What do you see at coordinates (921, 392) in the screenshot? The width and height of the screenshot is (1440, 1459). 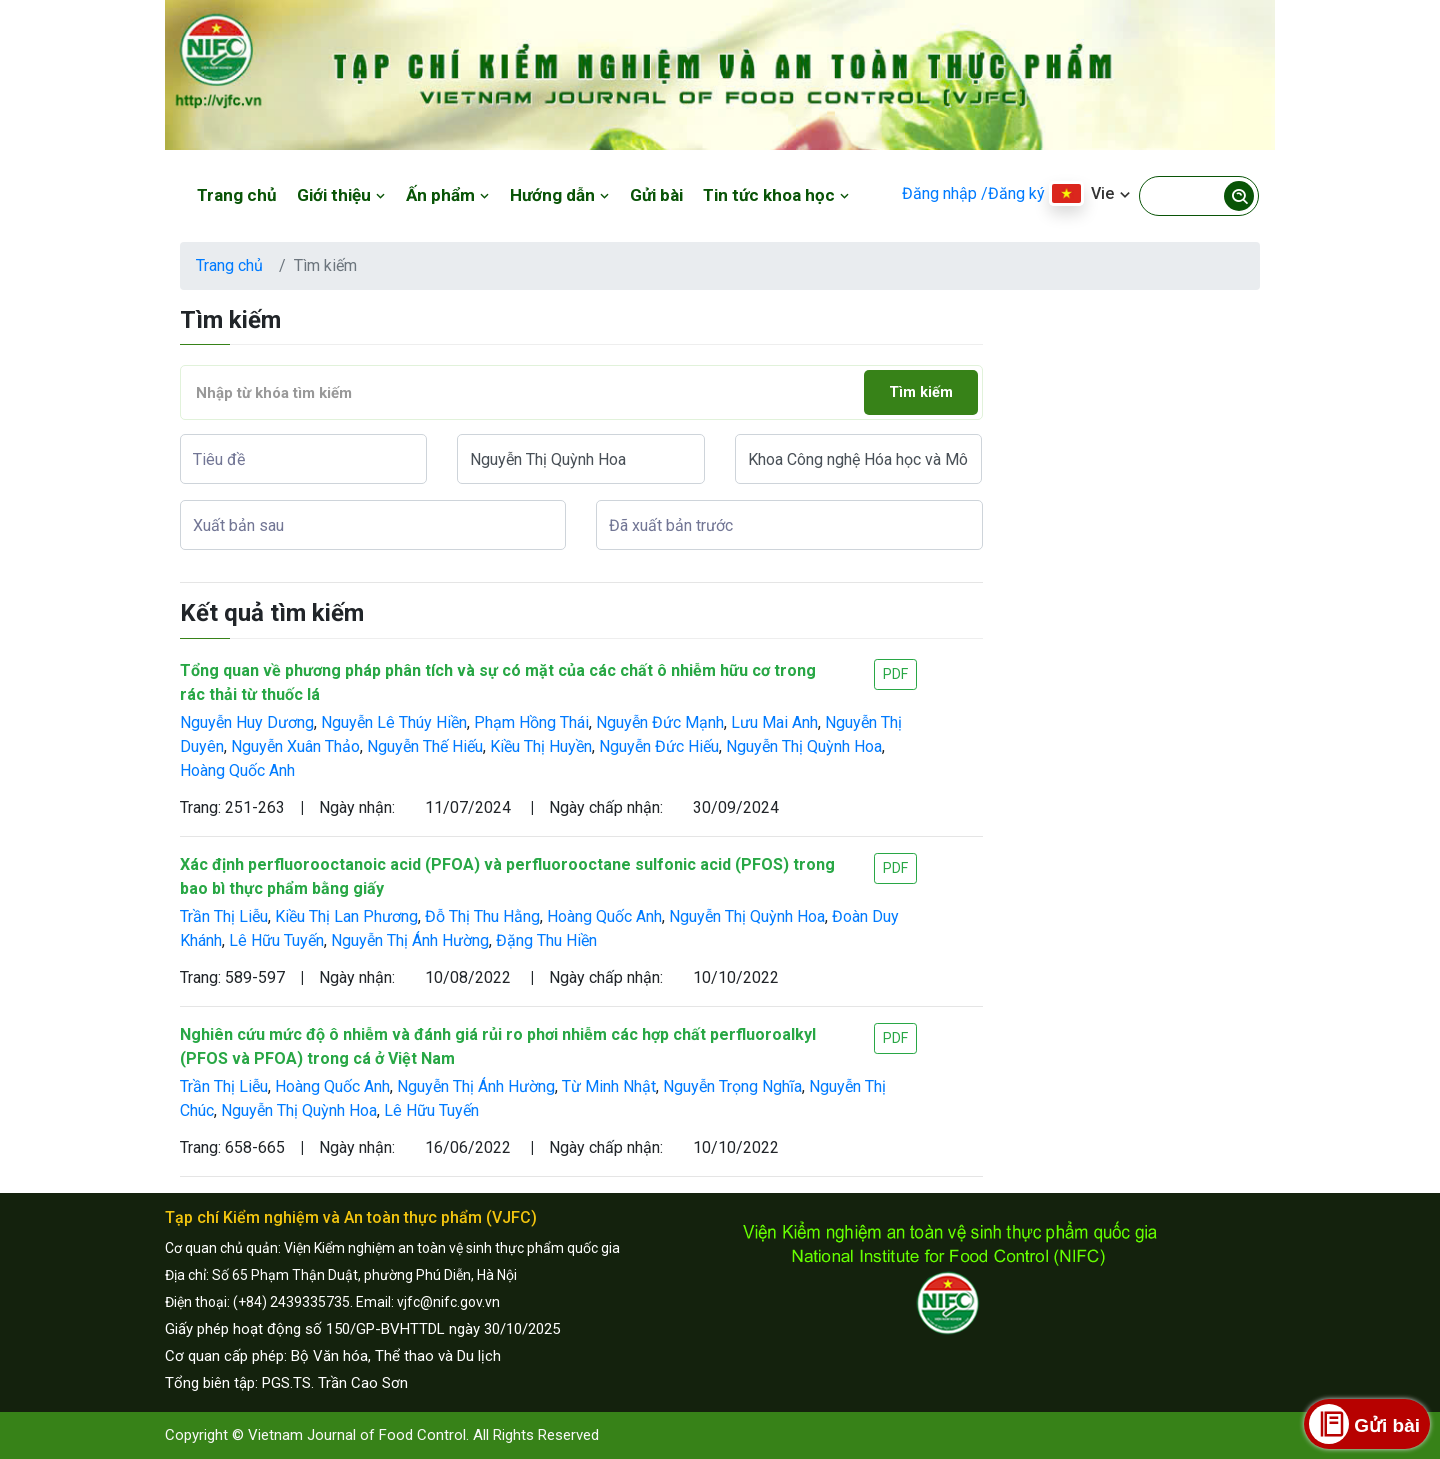 I see `Tìm kiếm` at bounding box center [921, 392].